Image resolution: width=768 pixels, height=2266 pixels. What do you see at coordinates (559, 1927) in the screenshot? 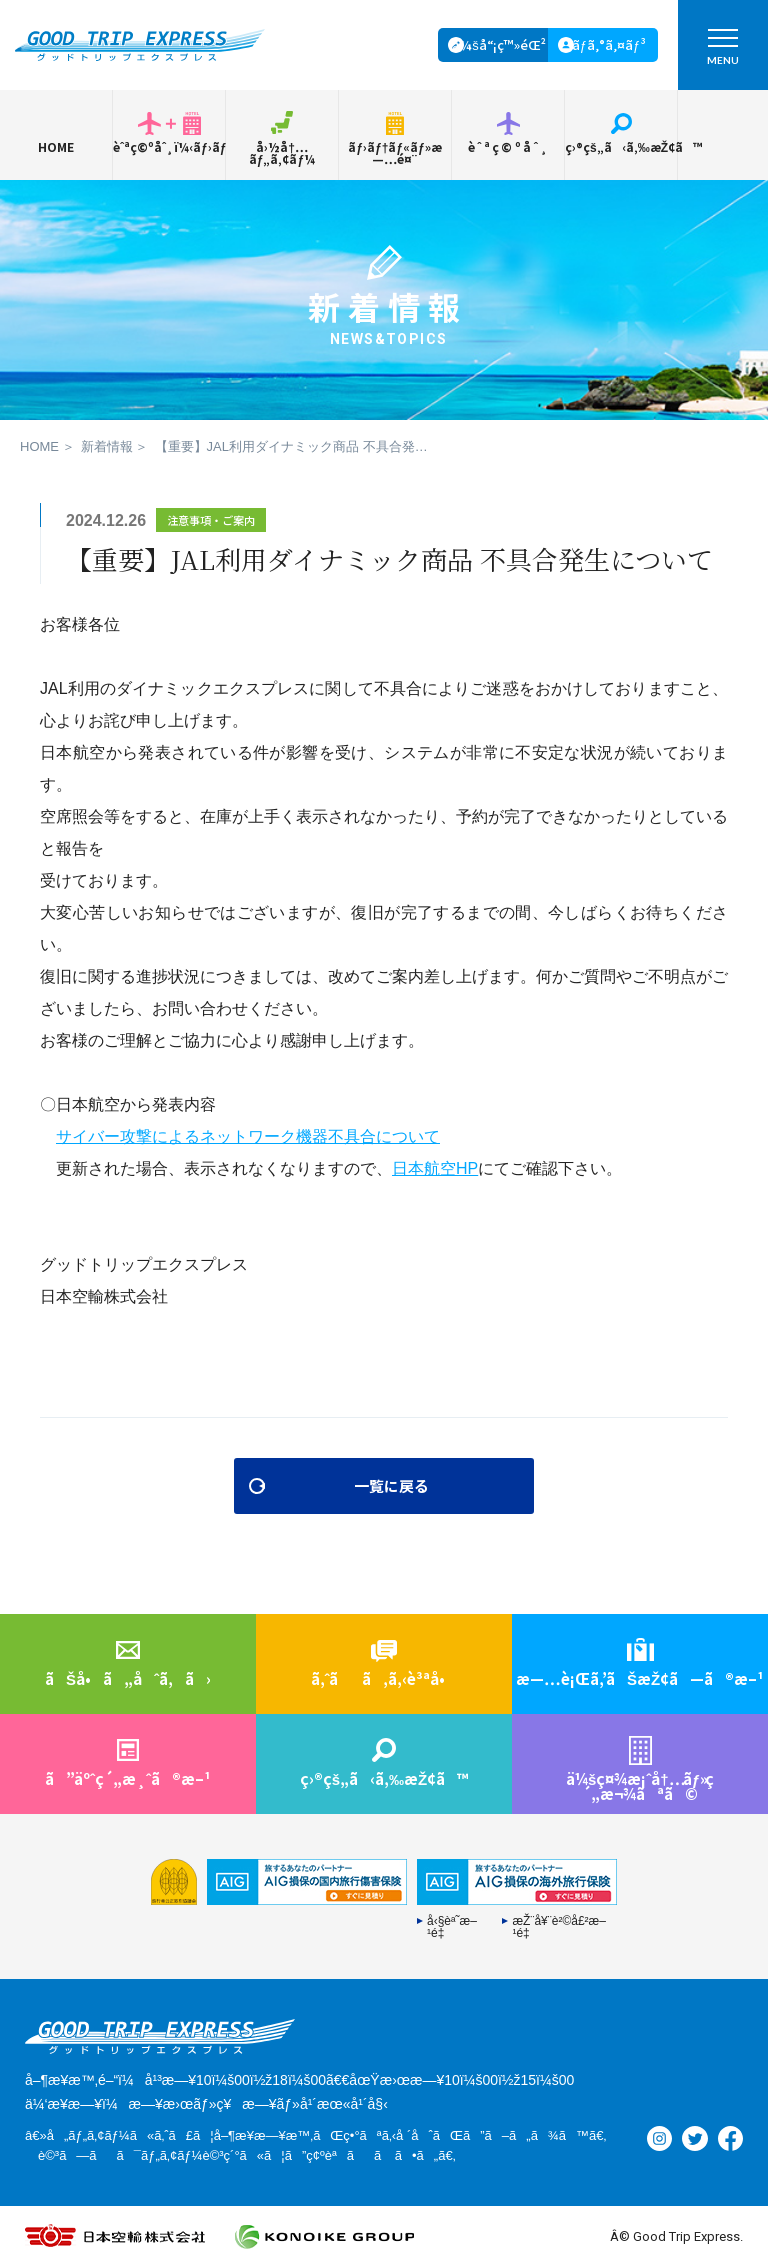
I see `æŽ¨å¥¨è²©å£²æ–¹é‡` at bounding box center [559, 1927].